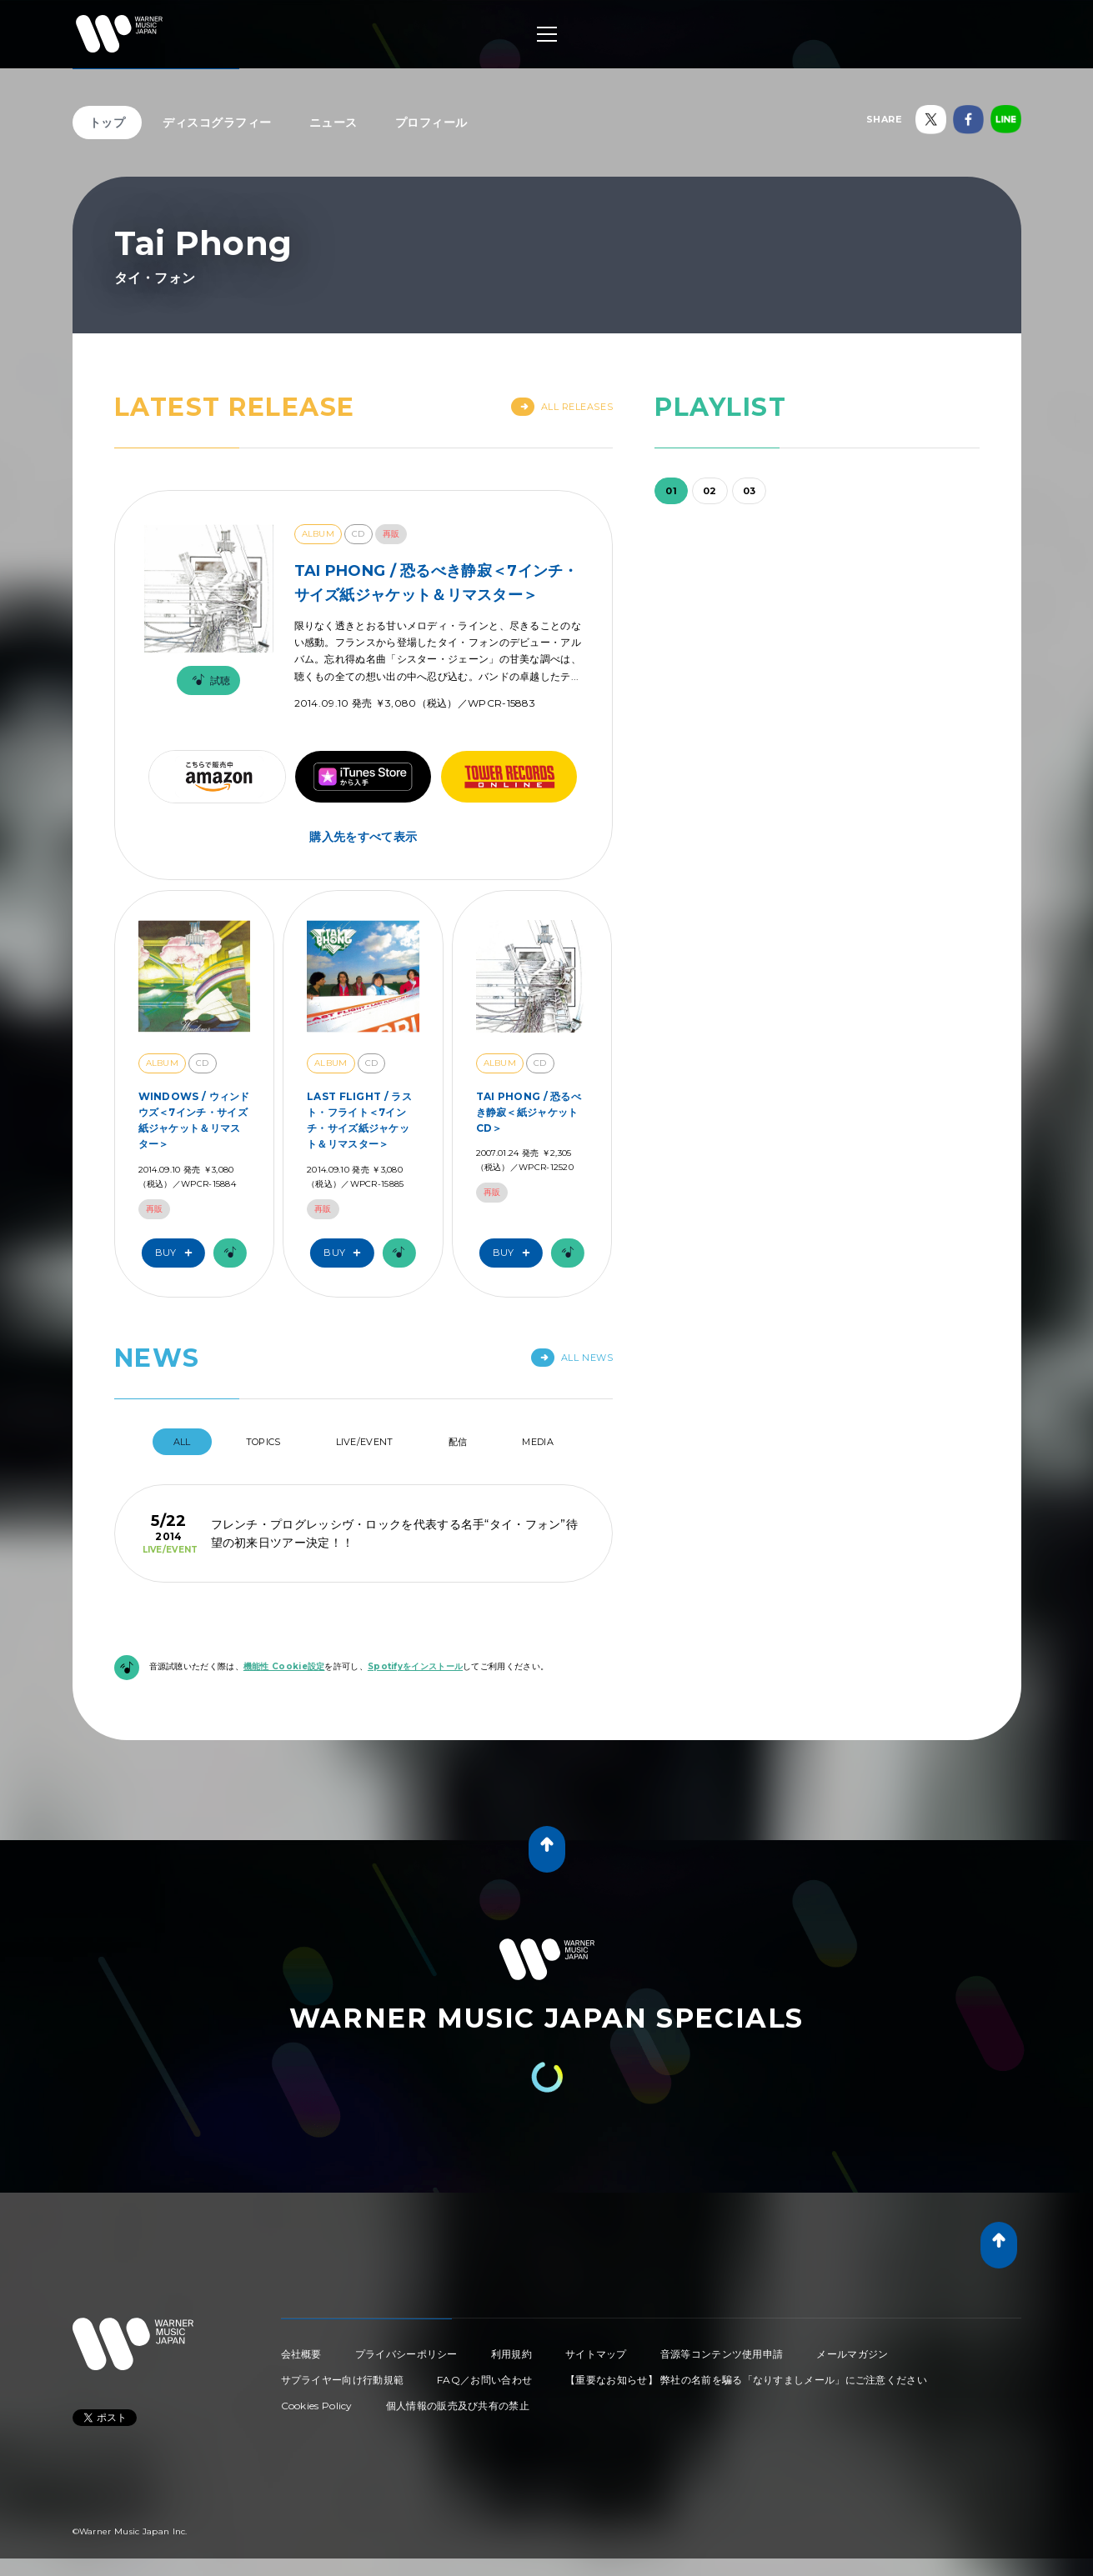 Image resolution: width=1093 pixels, height=2576 pixels. I want to click on 購入先をすべて表示, so click(363, 836).